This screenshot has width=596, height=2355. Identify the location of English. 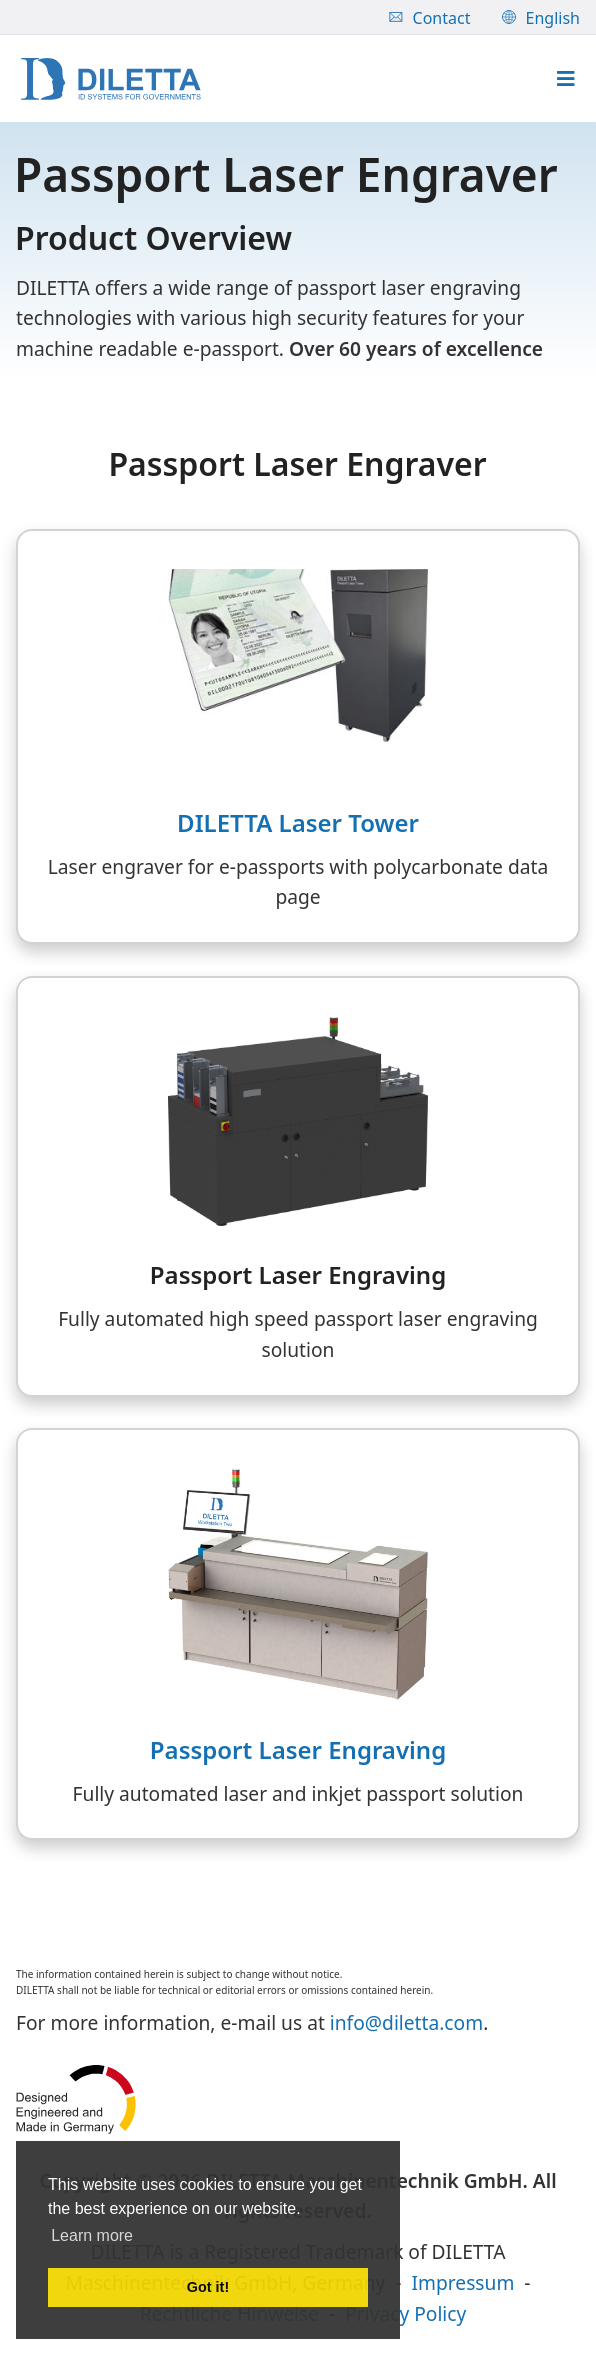
(541, 18).